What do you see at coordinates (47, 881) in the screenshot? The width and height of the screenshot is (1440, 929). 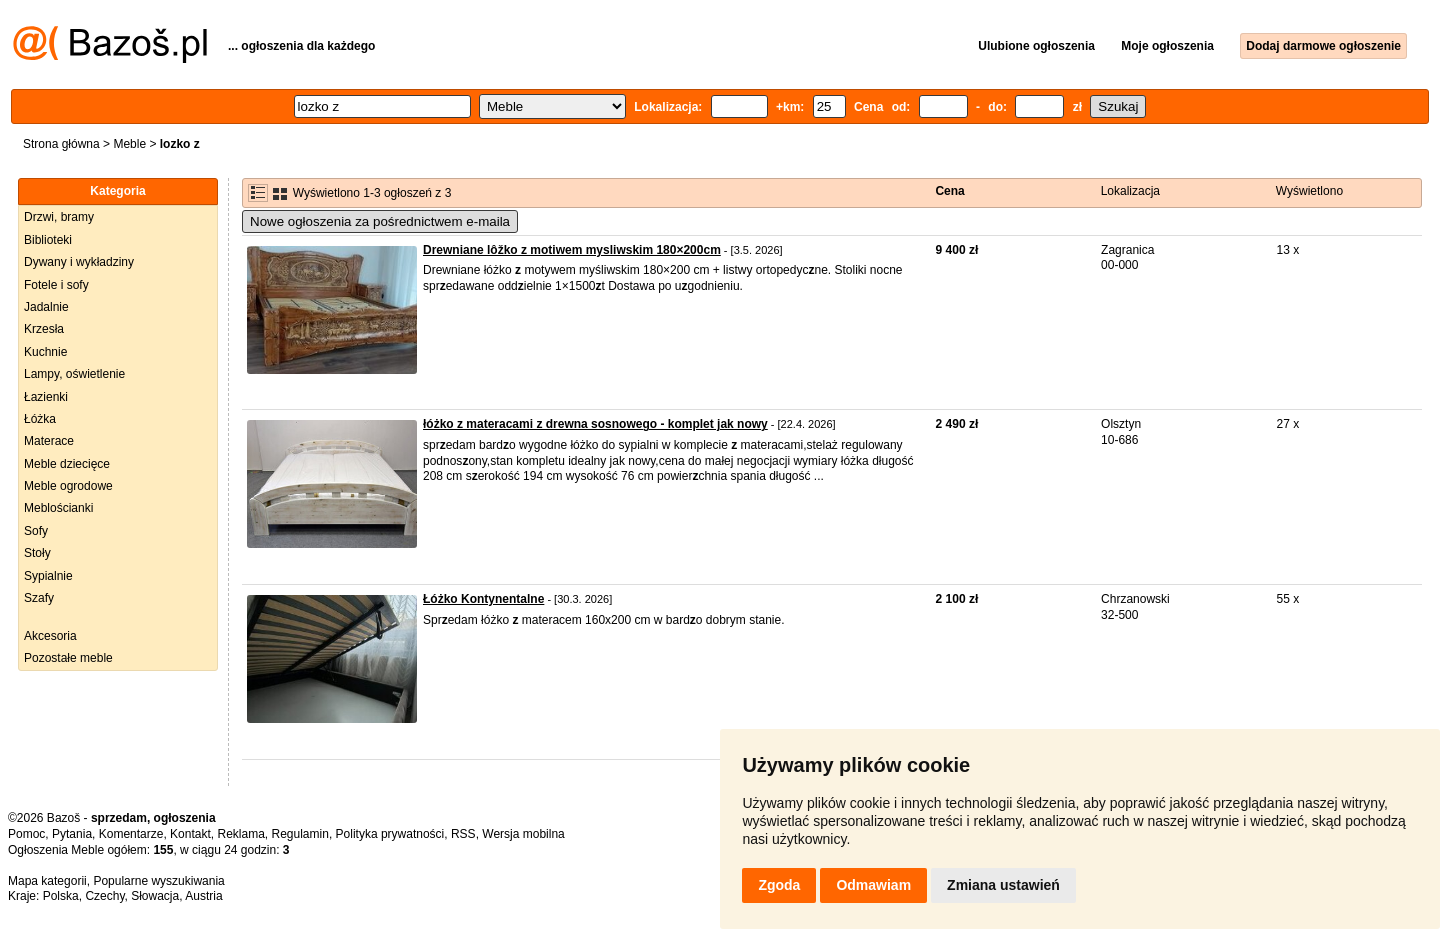 I see `Mapa kategorii` at bounding box center [47, 881].